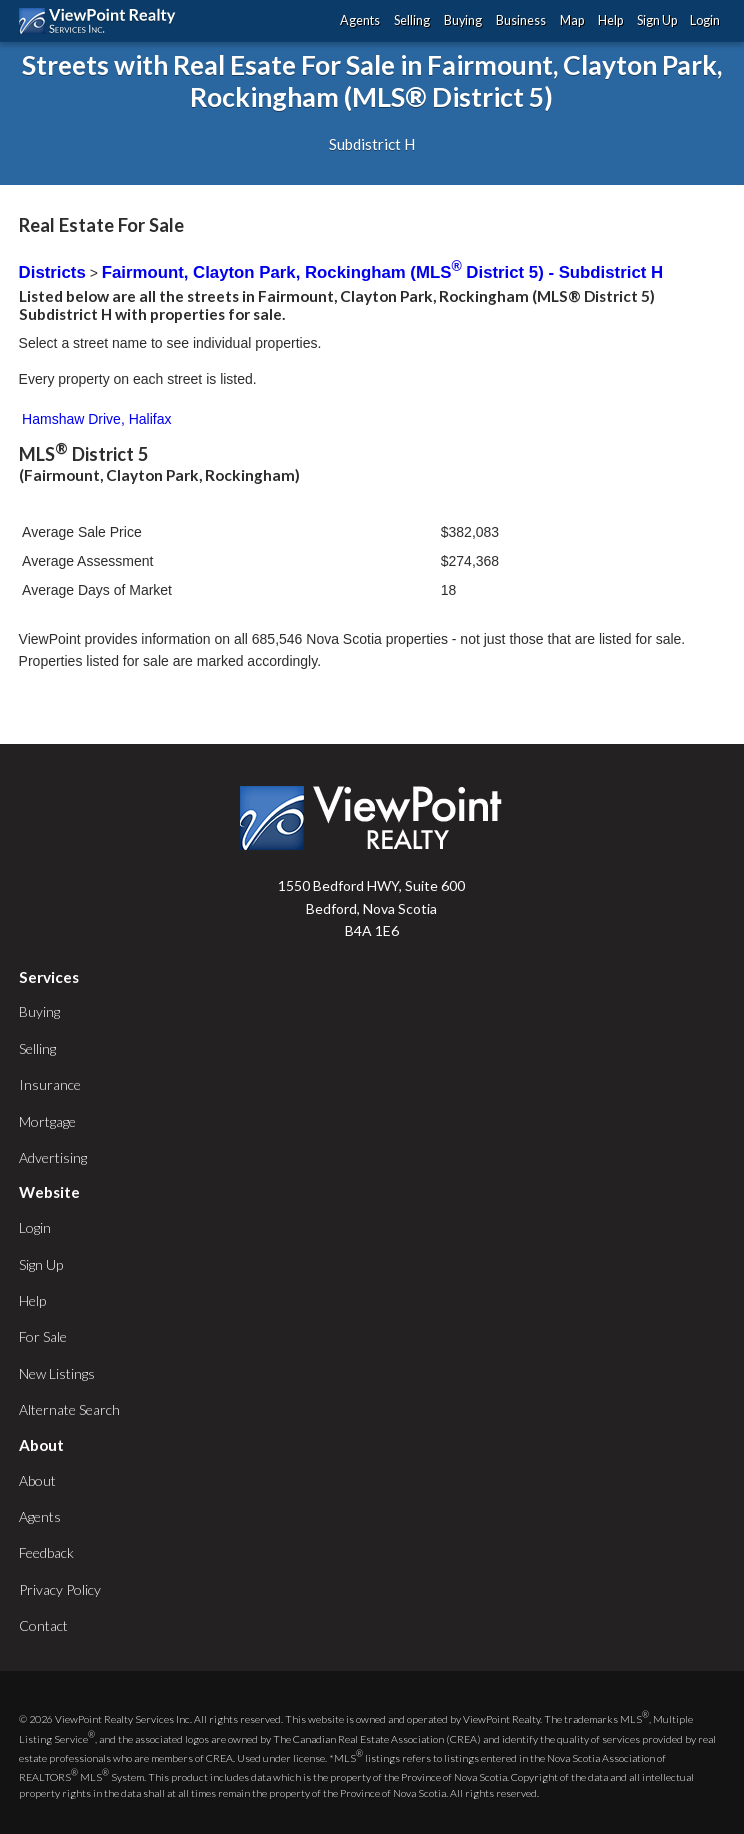  I want to click on Selling, so click(412, 20).